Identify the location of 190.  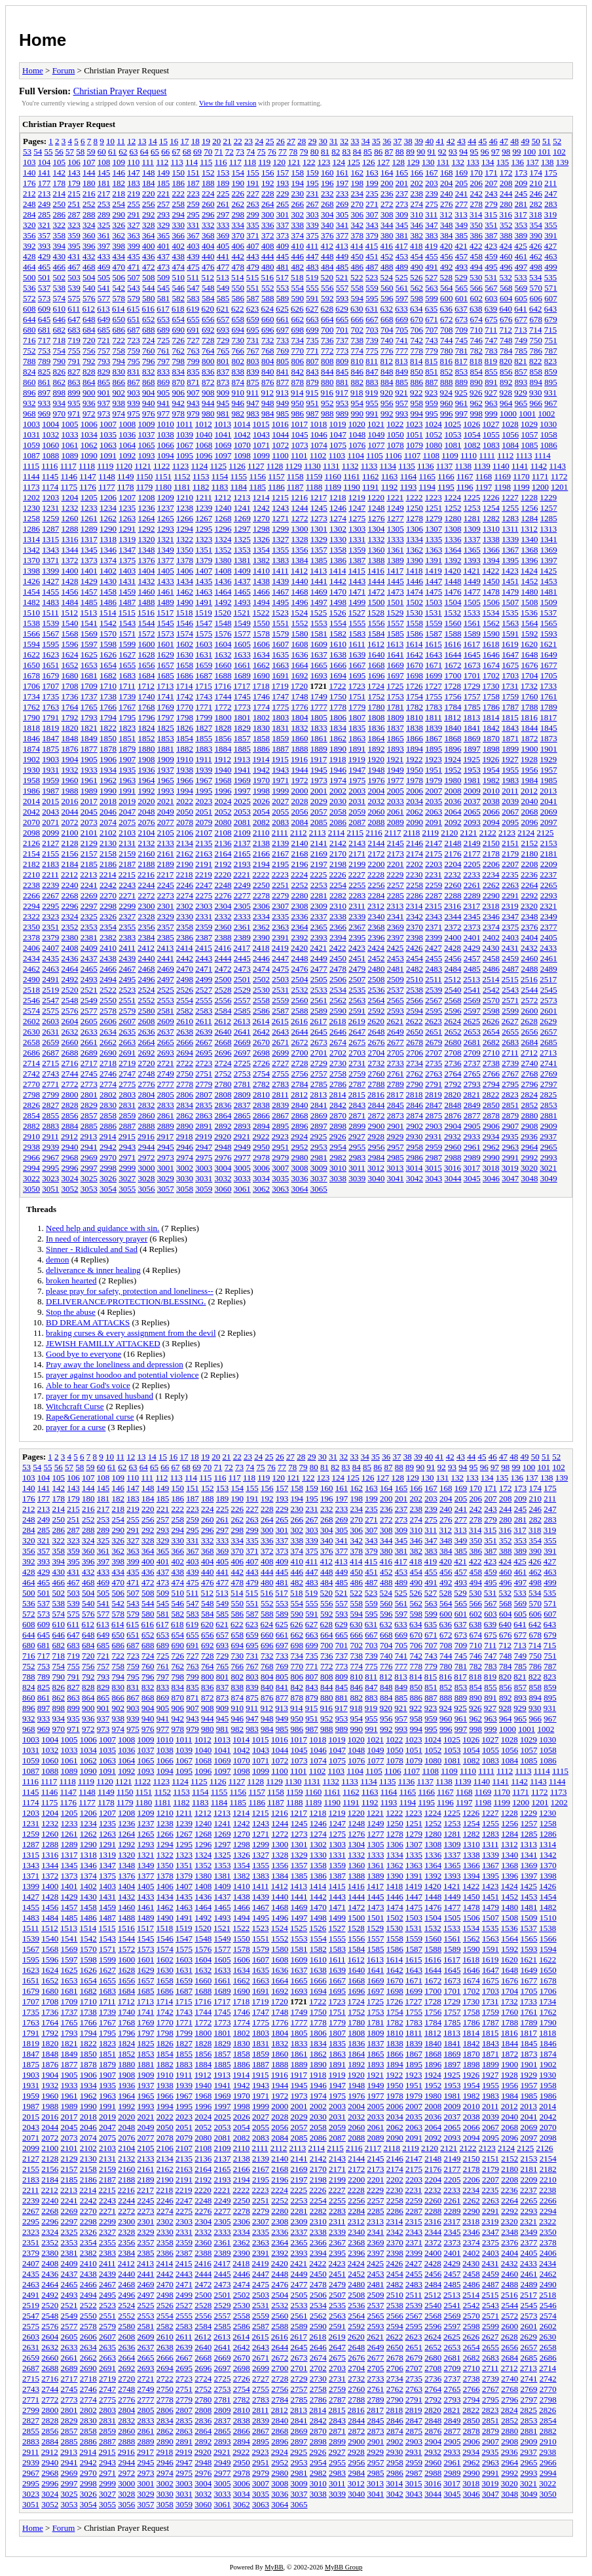
(238, 183).